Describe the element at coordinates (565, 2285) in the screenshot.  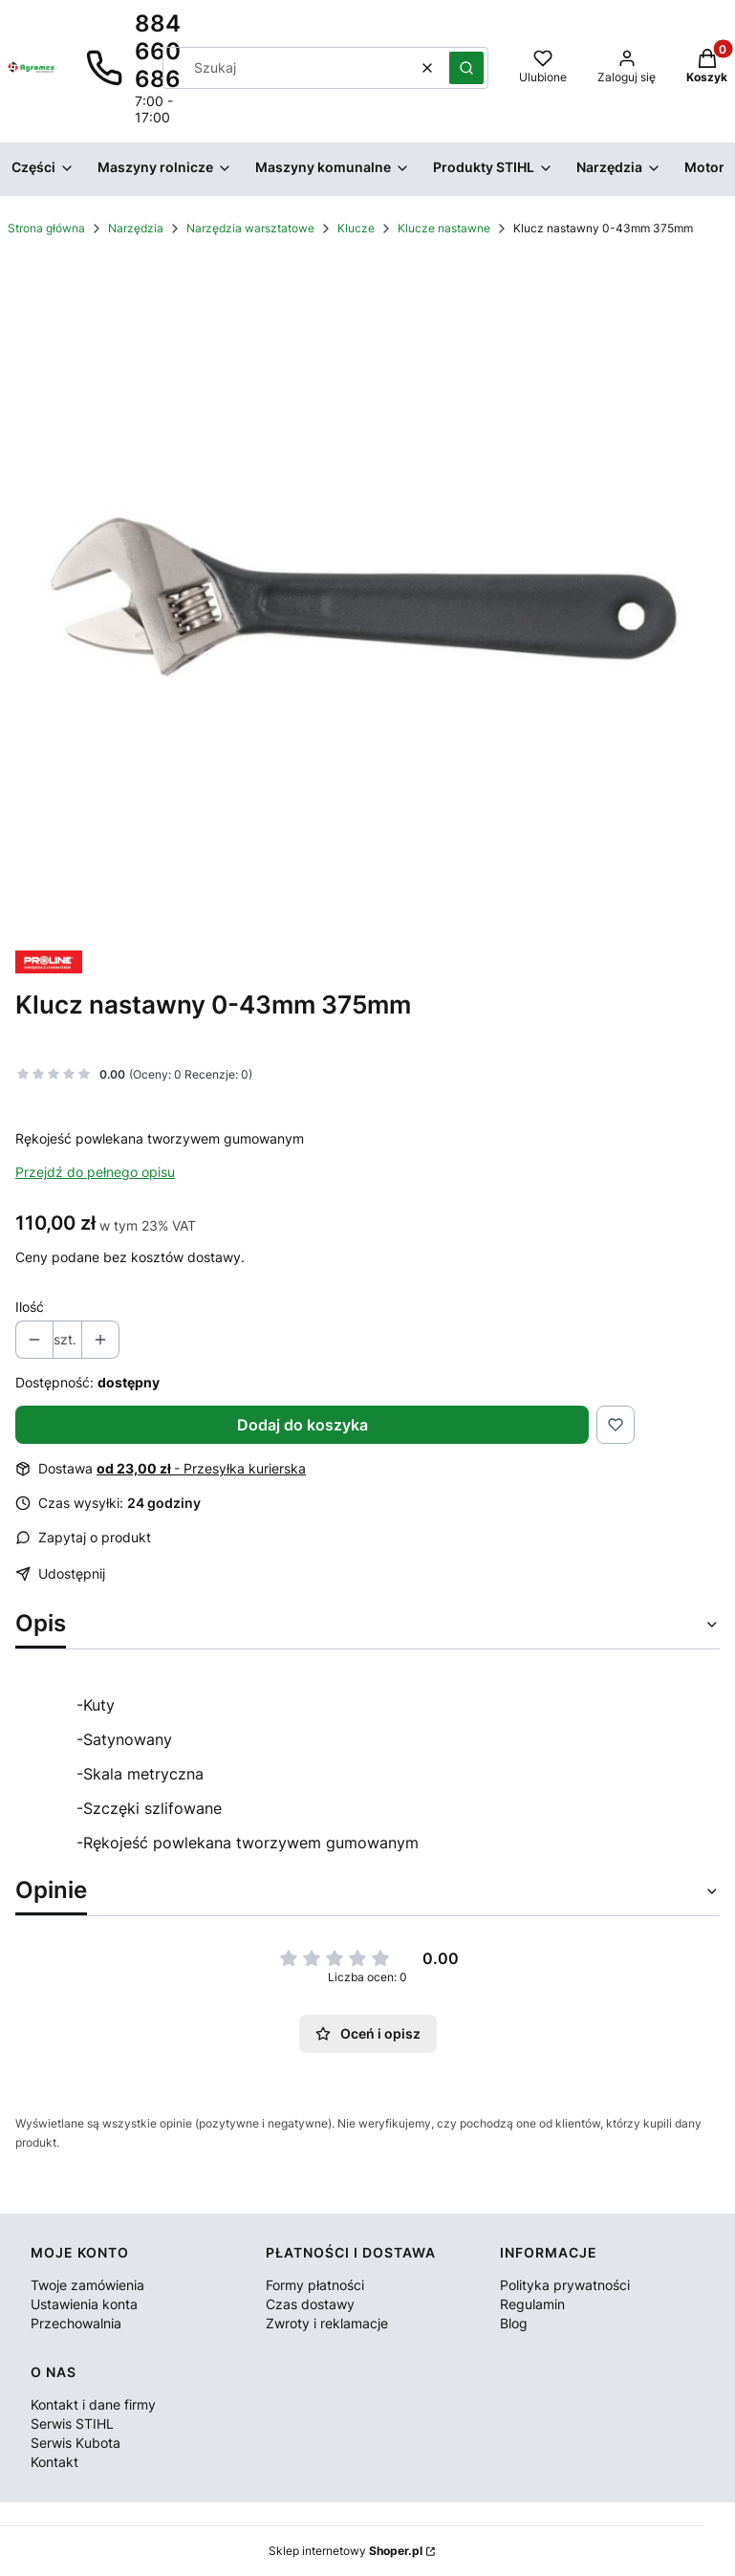
I see `Polityka prywatności` at that location.